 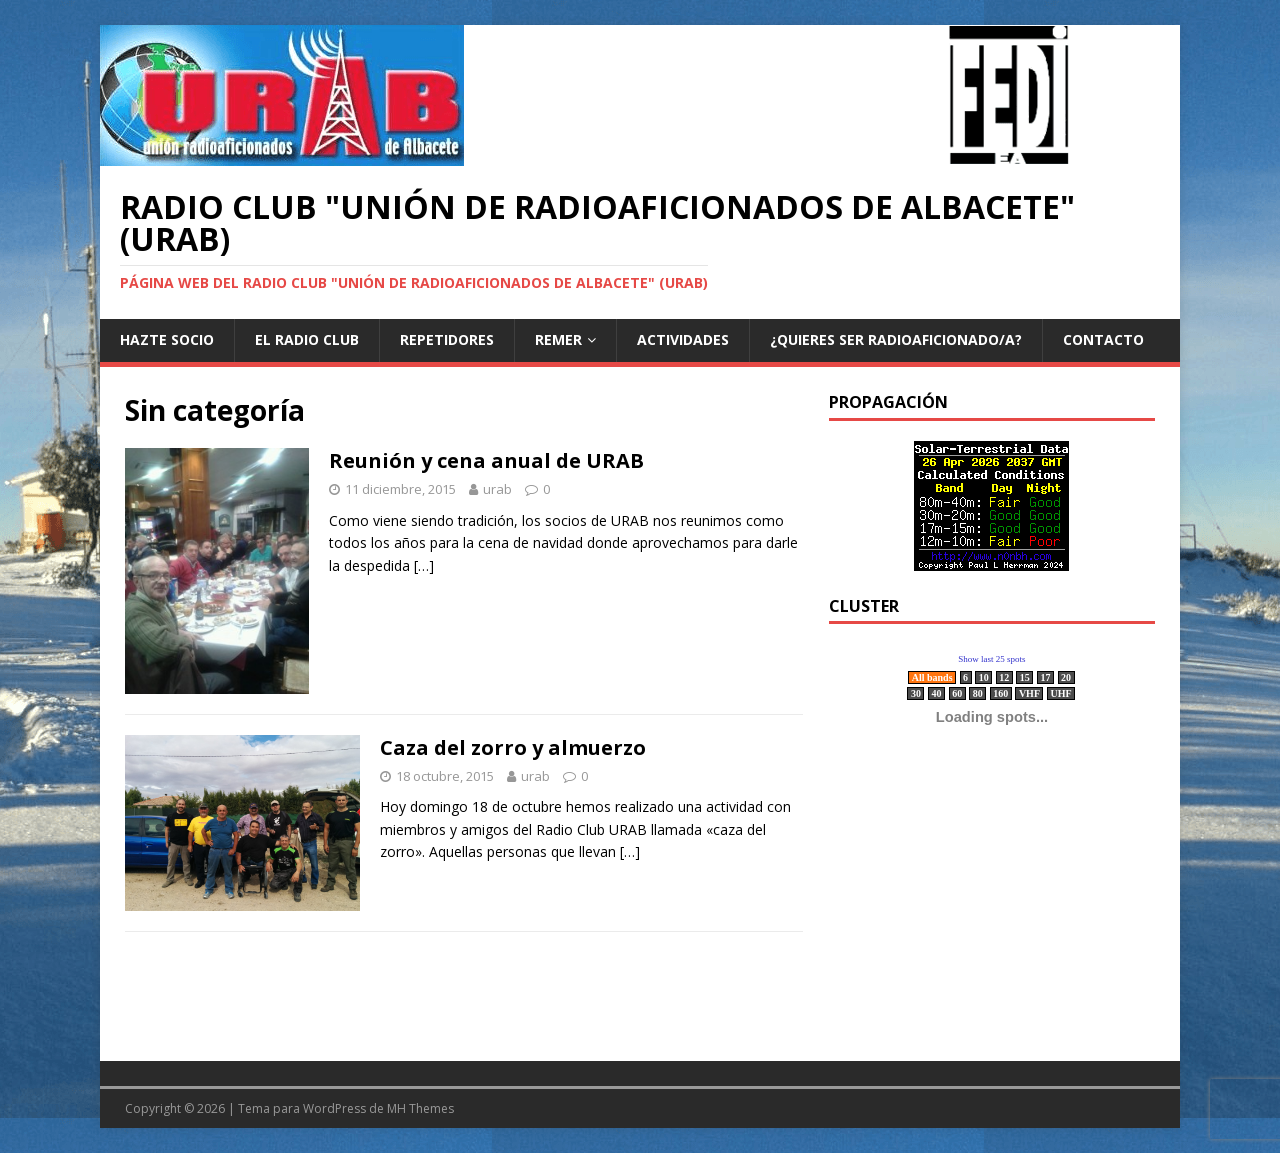 I want to click on Repetidores, so click(x=447, y=339).